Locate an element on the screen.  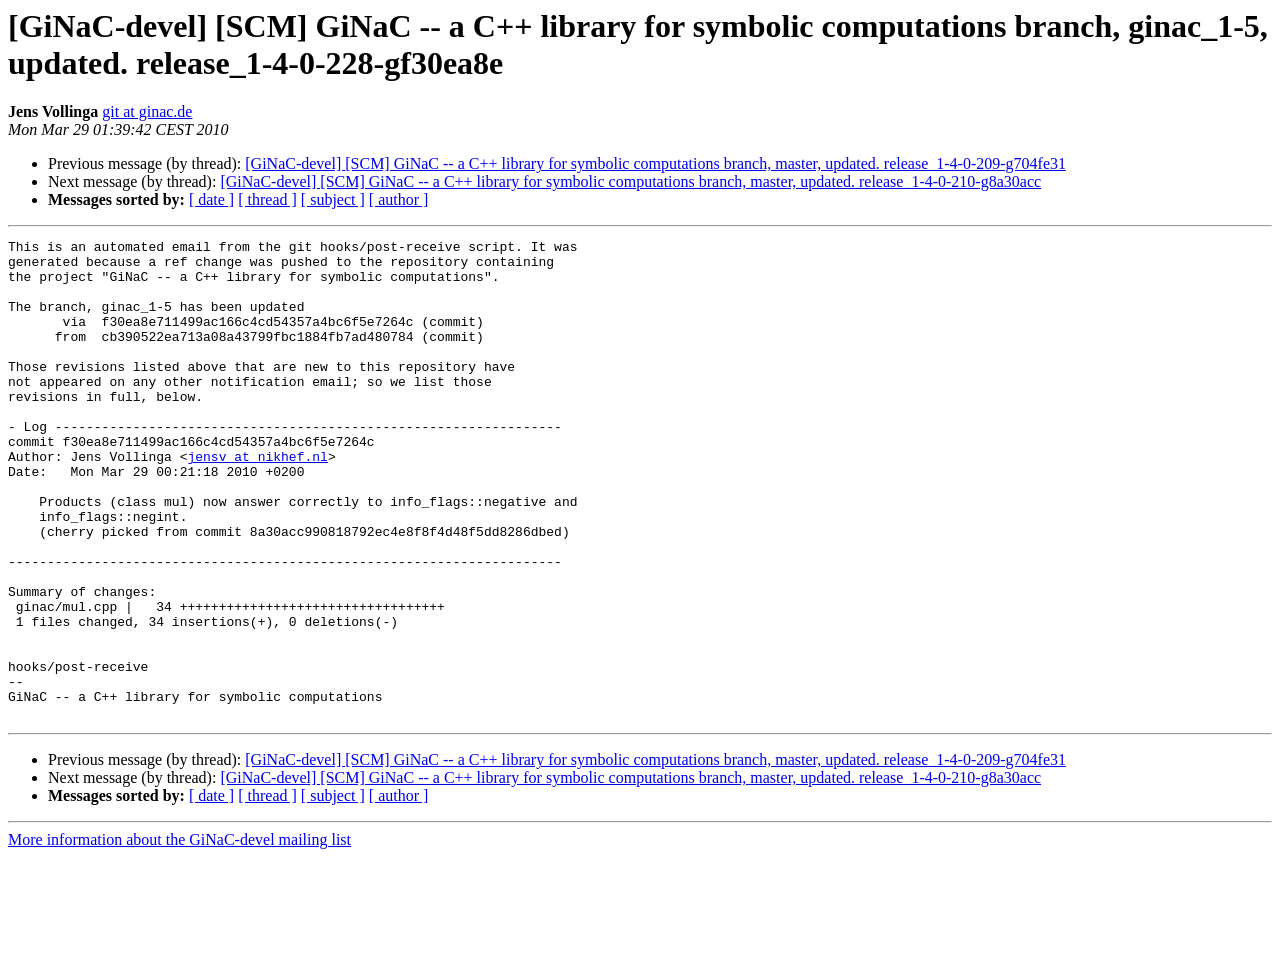
[ thread ] is located at coordinates (267, 199).